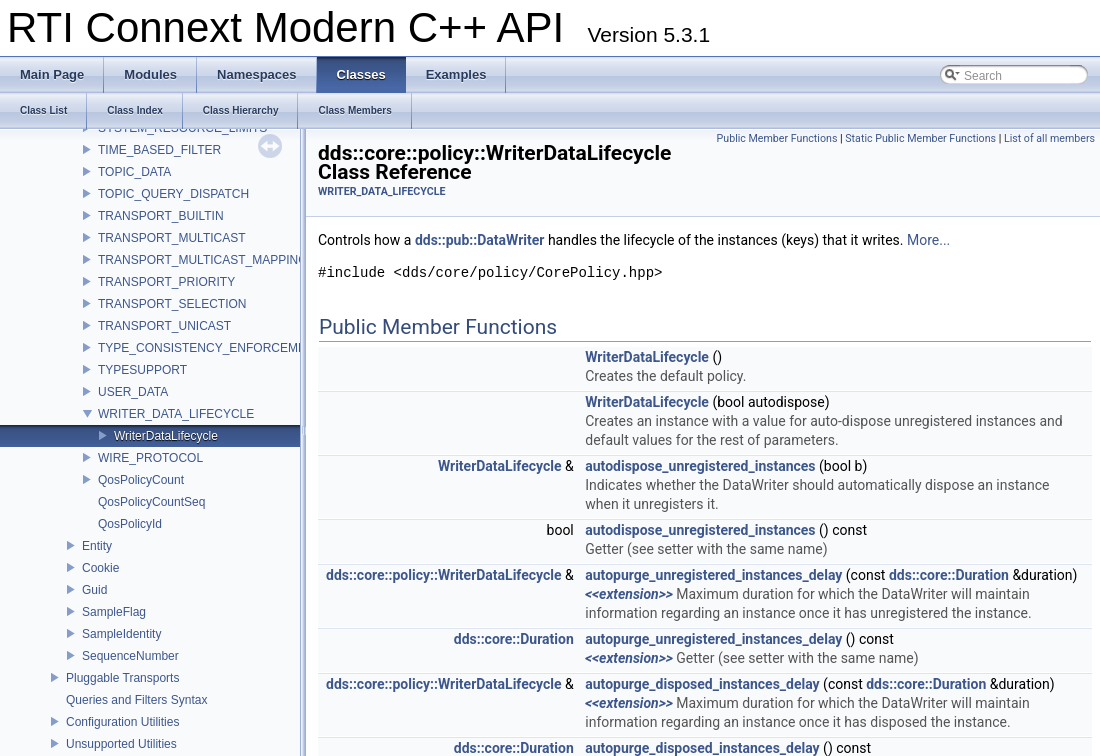 This screenshot has height=756, width=1100. Describe the element at coordinates (166, 436) in the screenshot. I see `WriterDataLifecycle` at that location.